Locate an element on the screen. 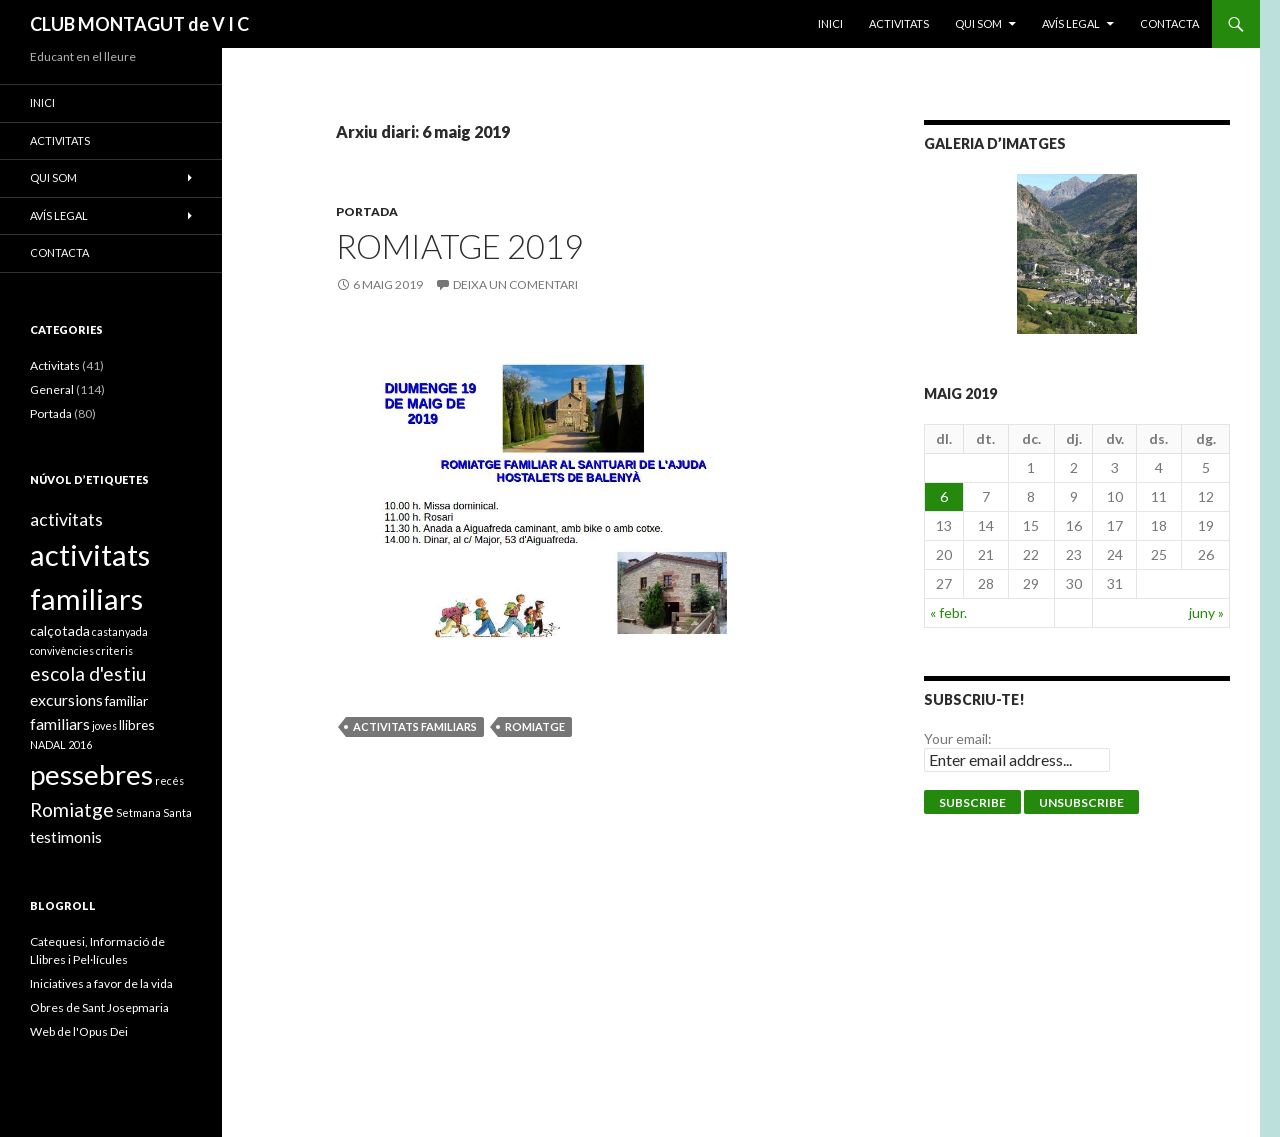 Image resolution: width=1280 pixels, height=1137 pixels. Romiatge [Romiatge (5 elements)] is located at coordinates (72, 809).